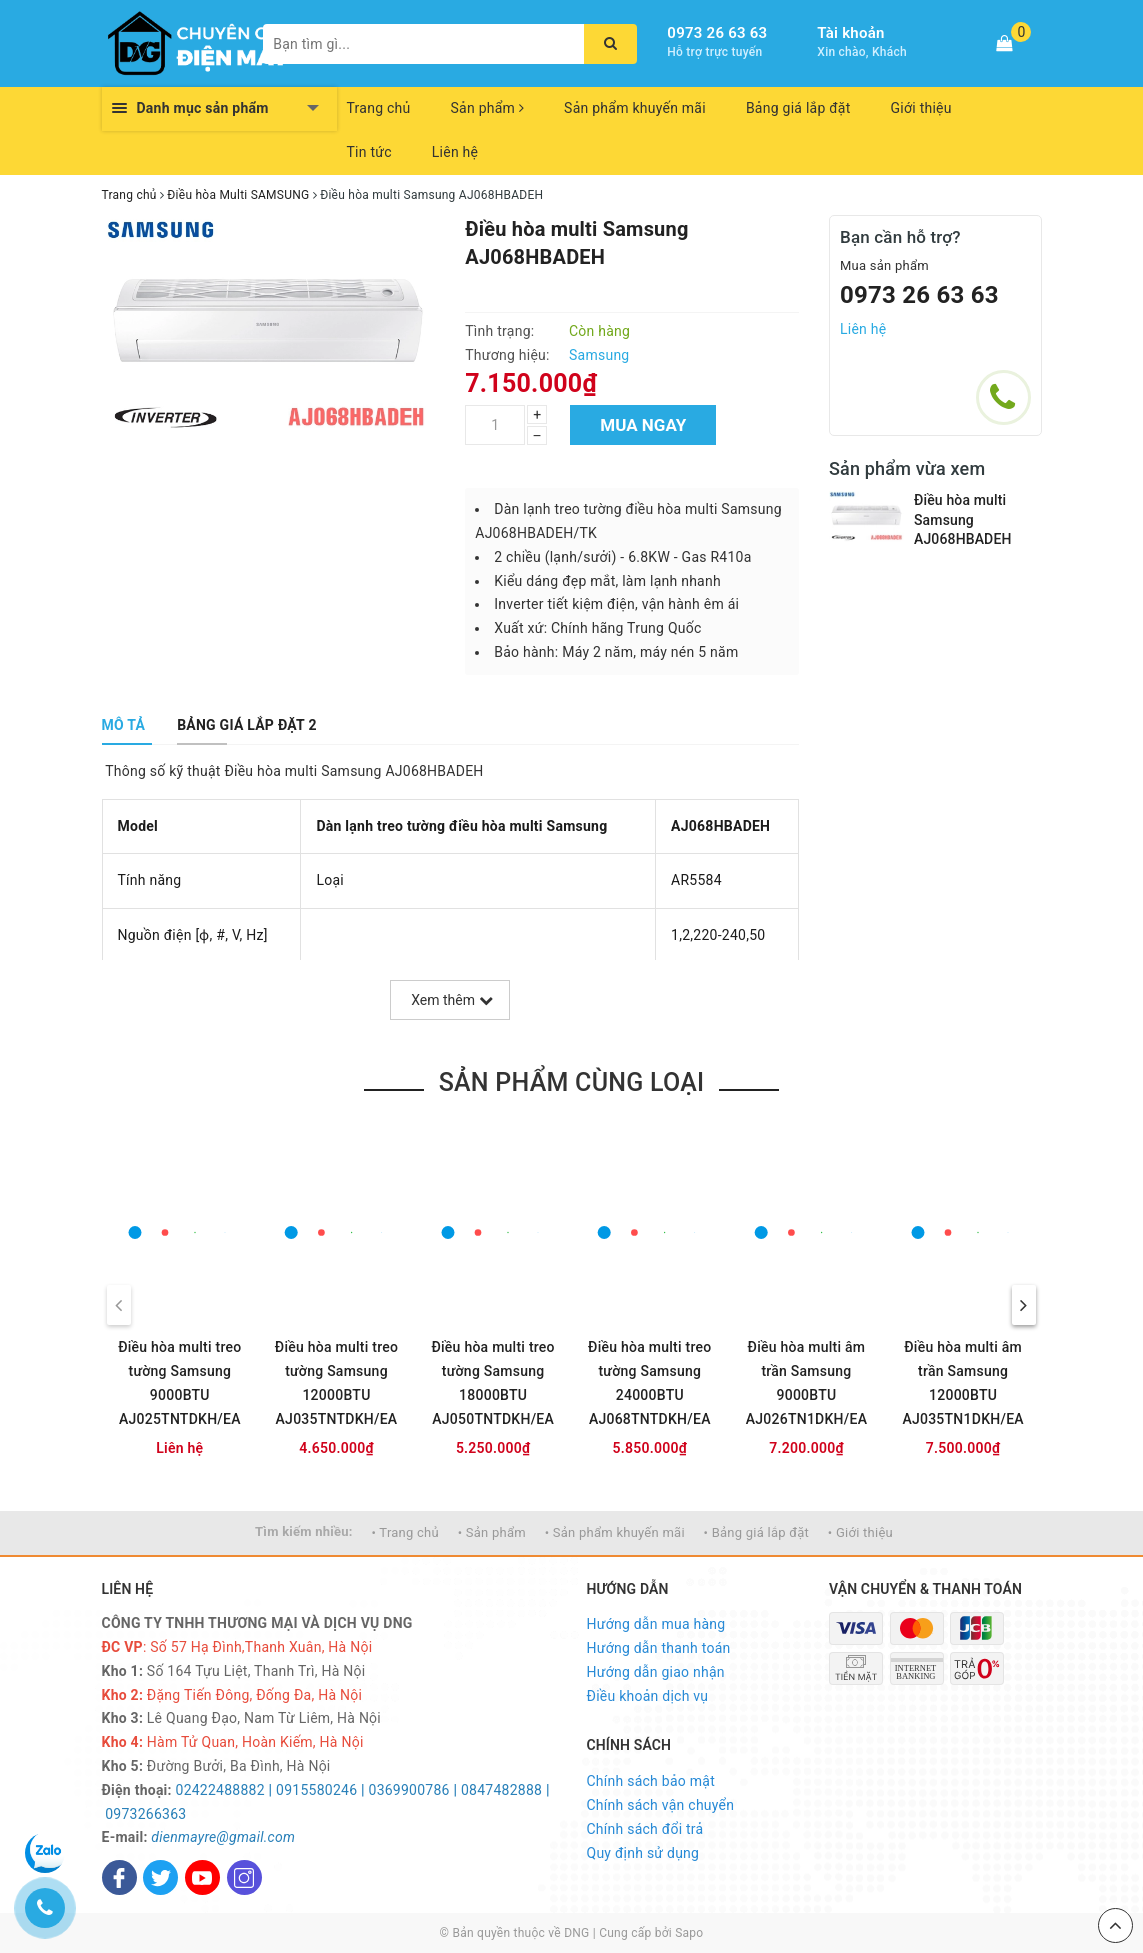 This screenshot has height=1953, width=1143. Describe the element at coordinates (615, 1532) in the screenshot. I see `• Sản phẩm khuyến mãi` at that location.